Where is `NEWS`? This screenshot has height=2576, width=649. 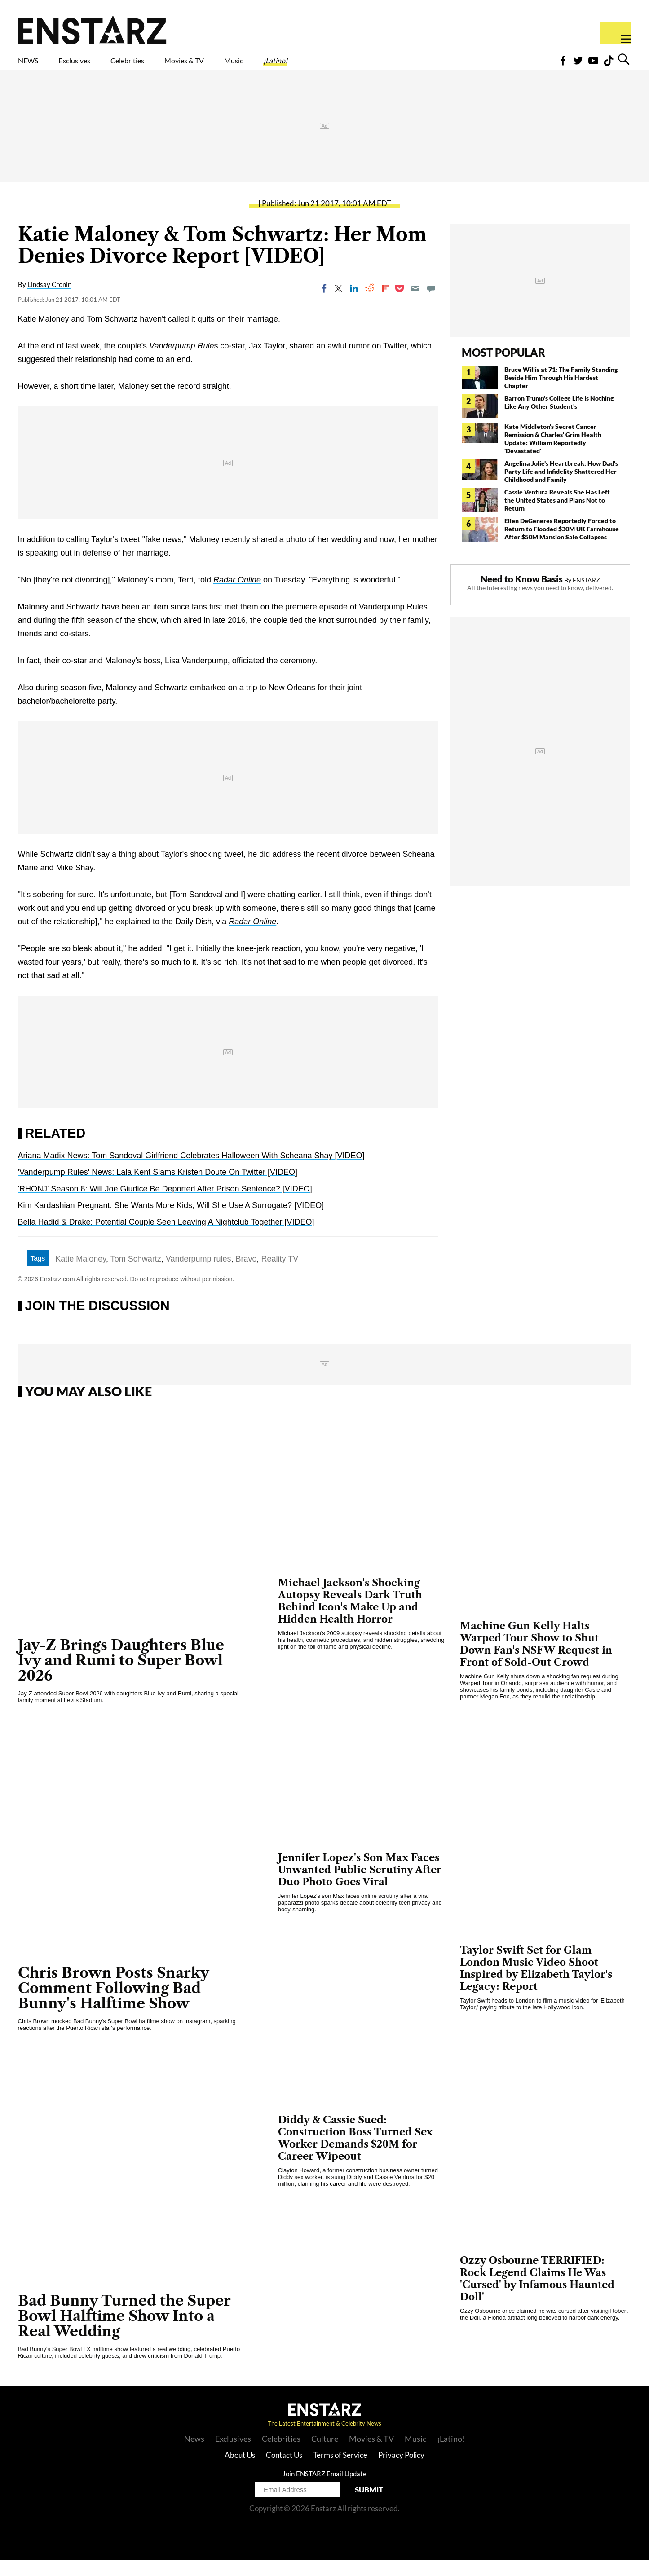
NEWS is located at coordinates (34, 66).